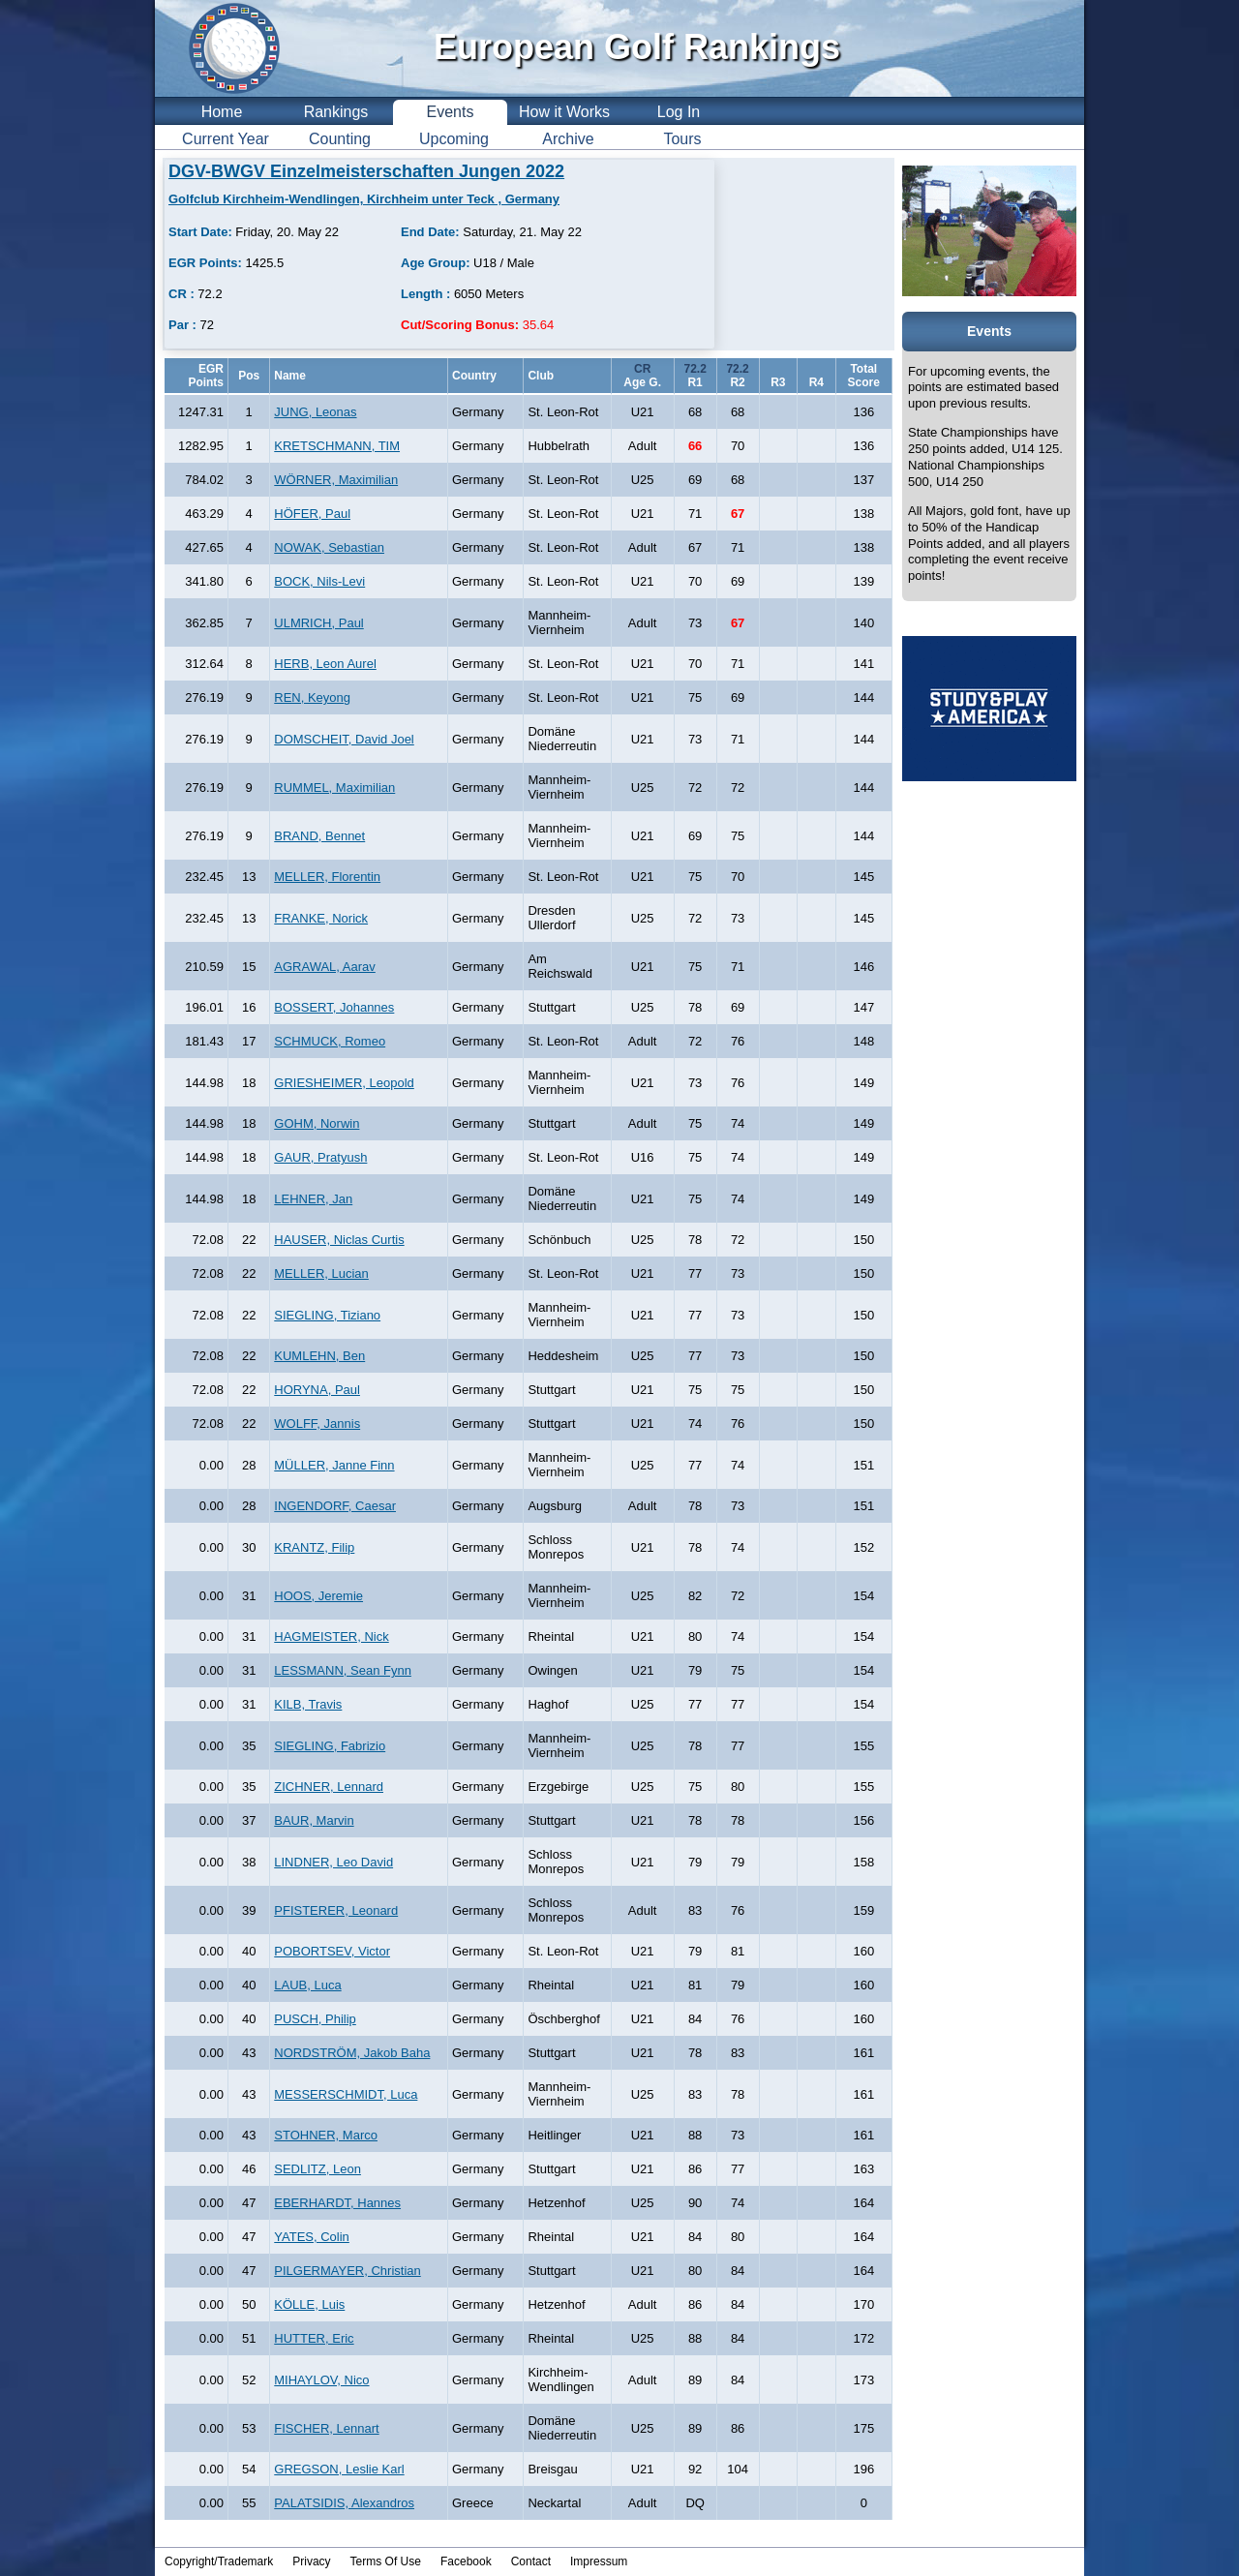  What do you see at coordinates (325, 966) in the screenshot?
I see `AGRAWAL, Aarav` at bounding box center [325, 966].